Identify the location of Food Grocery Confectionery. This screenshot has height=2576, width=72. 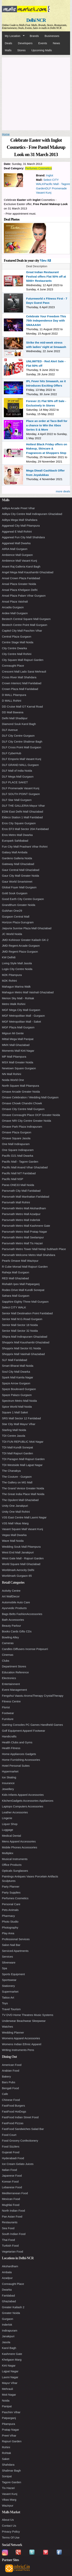
(20, 2140).